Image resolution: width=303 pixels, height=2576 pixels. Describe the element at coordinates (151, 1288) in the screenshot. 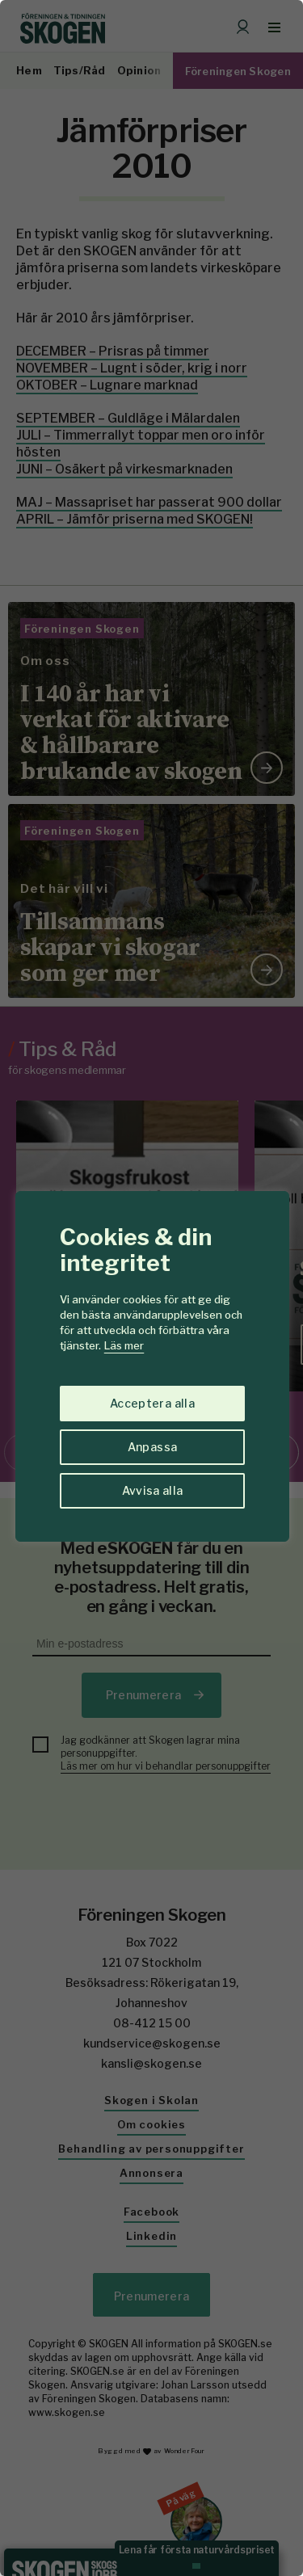

I see `[region]` at that location.